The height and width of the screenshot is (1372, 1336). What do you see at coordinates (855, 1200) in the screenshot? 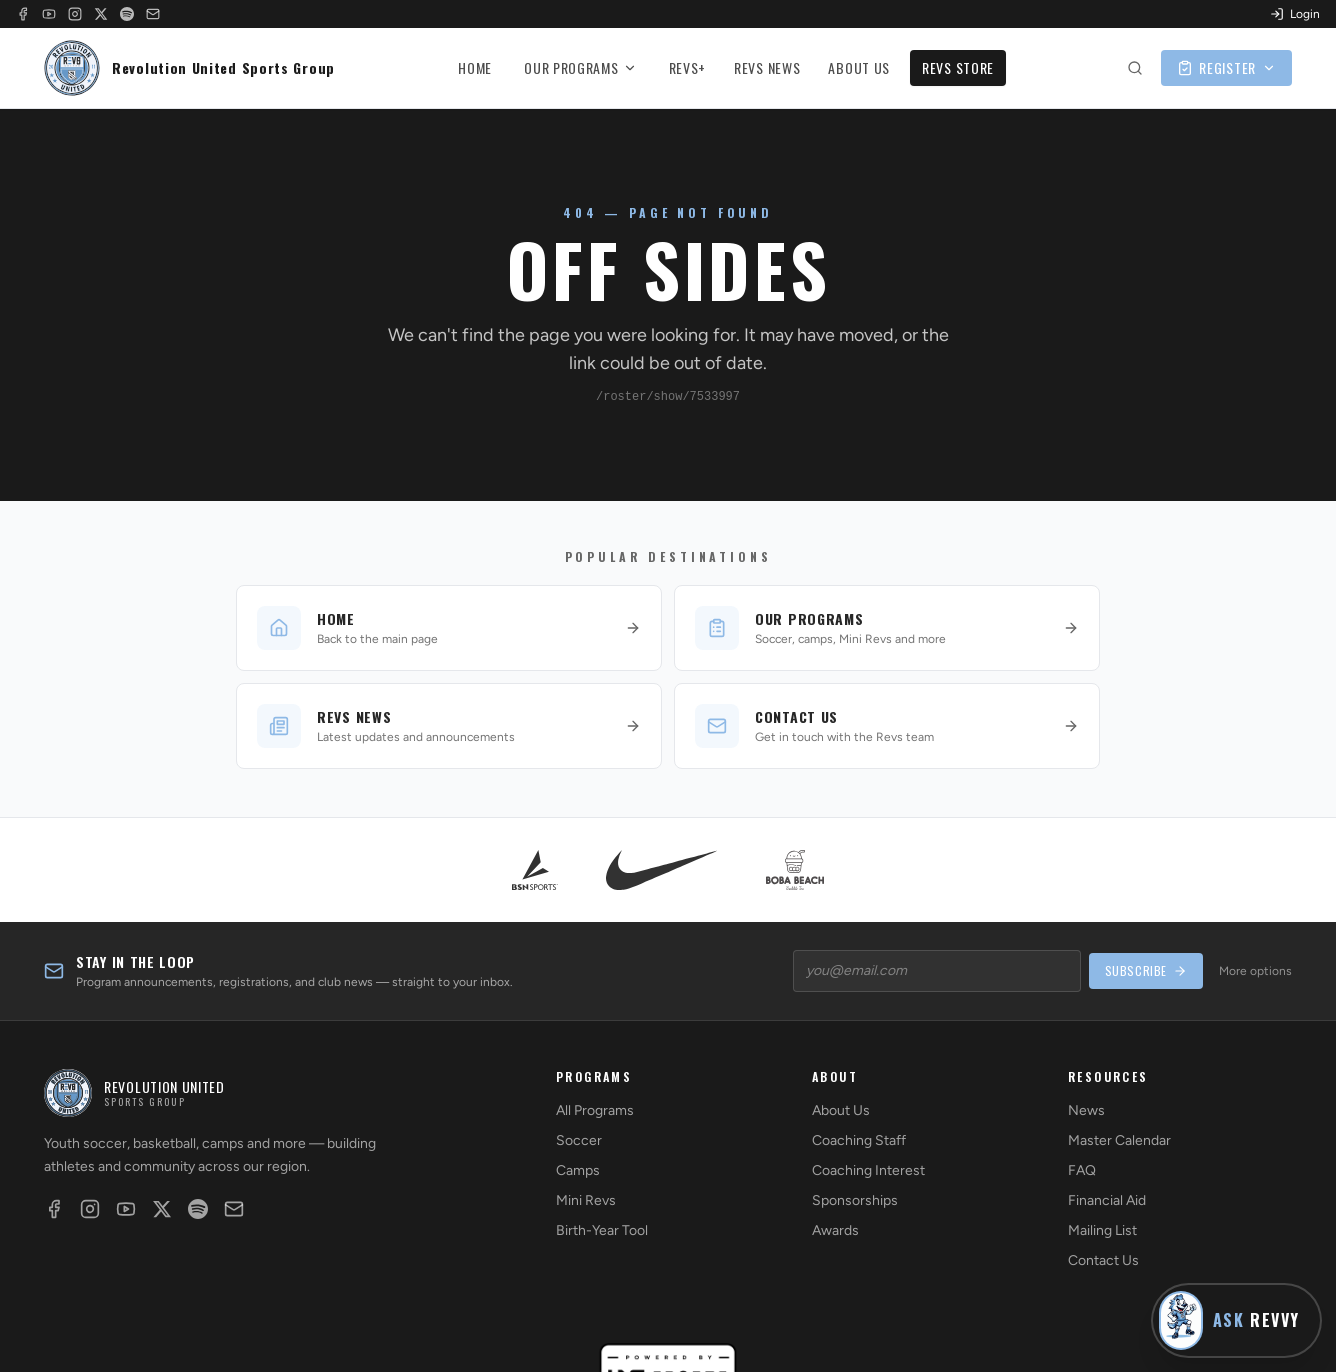
I see `Sponsorships` at bounding box center [855, 1200].